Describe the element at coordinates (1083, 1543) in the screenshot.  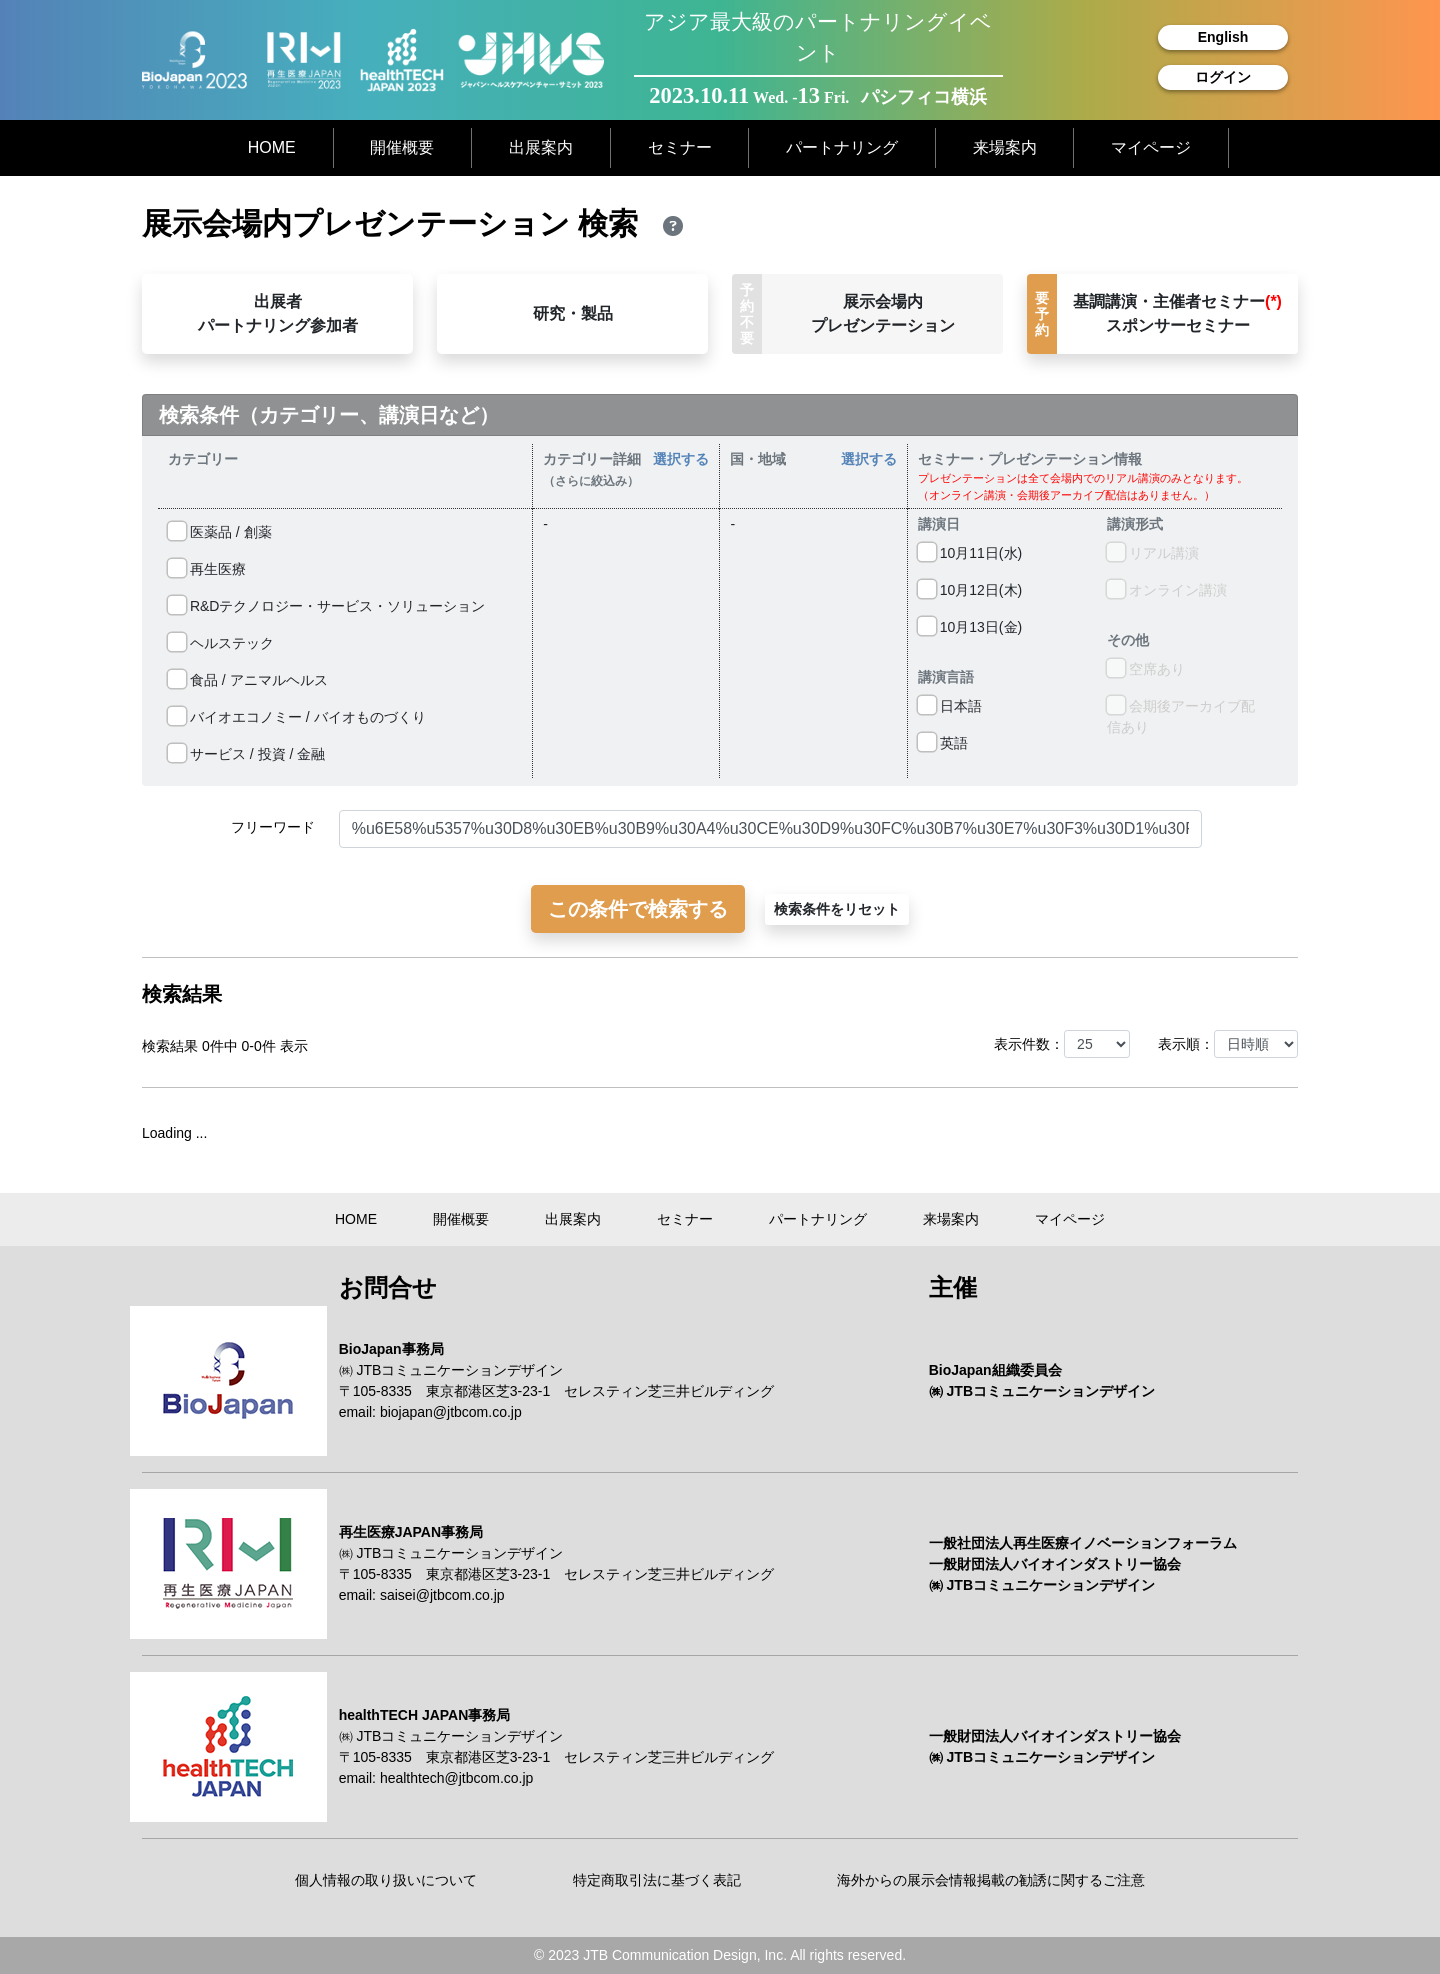
I see `一般社団法人再生医療イノベーションフォーラム` at that location.